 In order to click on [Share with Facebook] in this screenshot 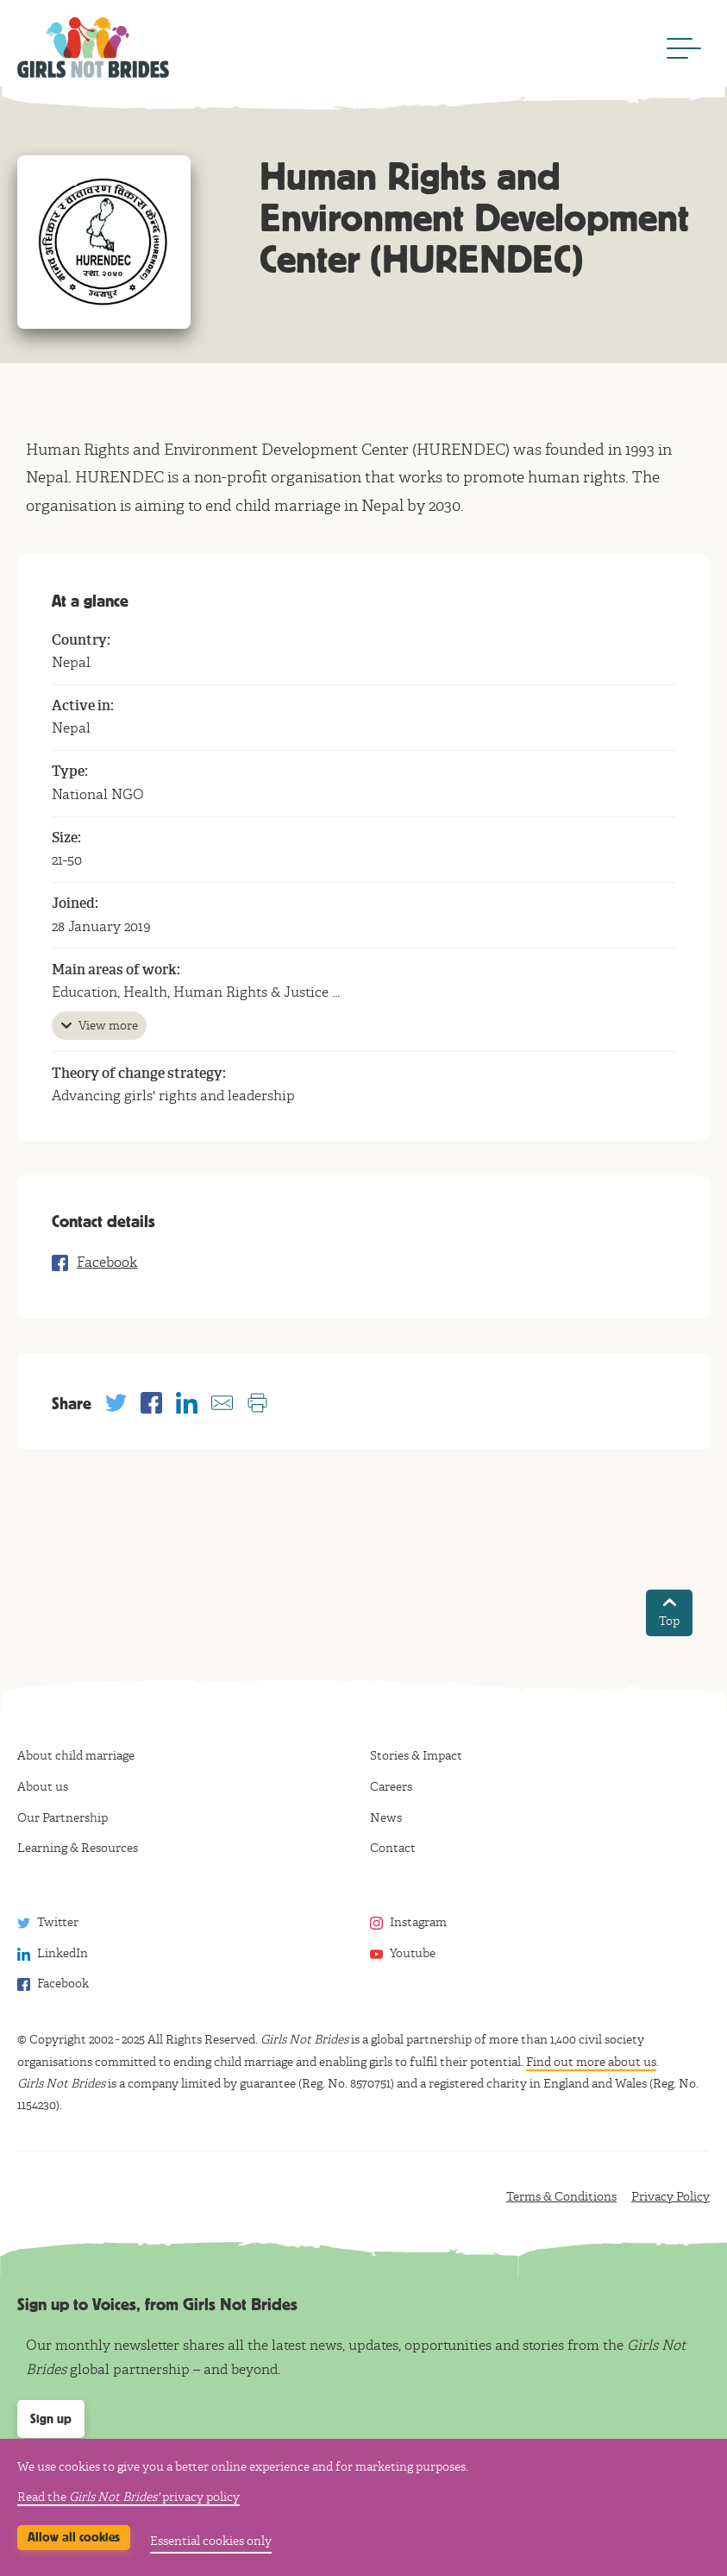, I will do `click(151, 1403)`.